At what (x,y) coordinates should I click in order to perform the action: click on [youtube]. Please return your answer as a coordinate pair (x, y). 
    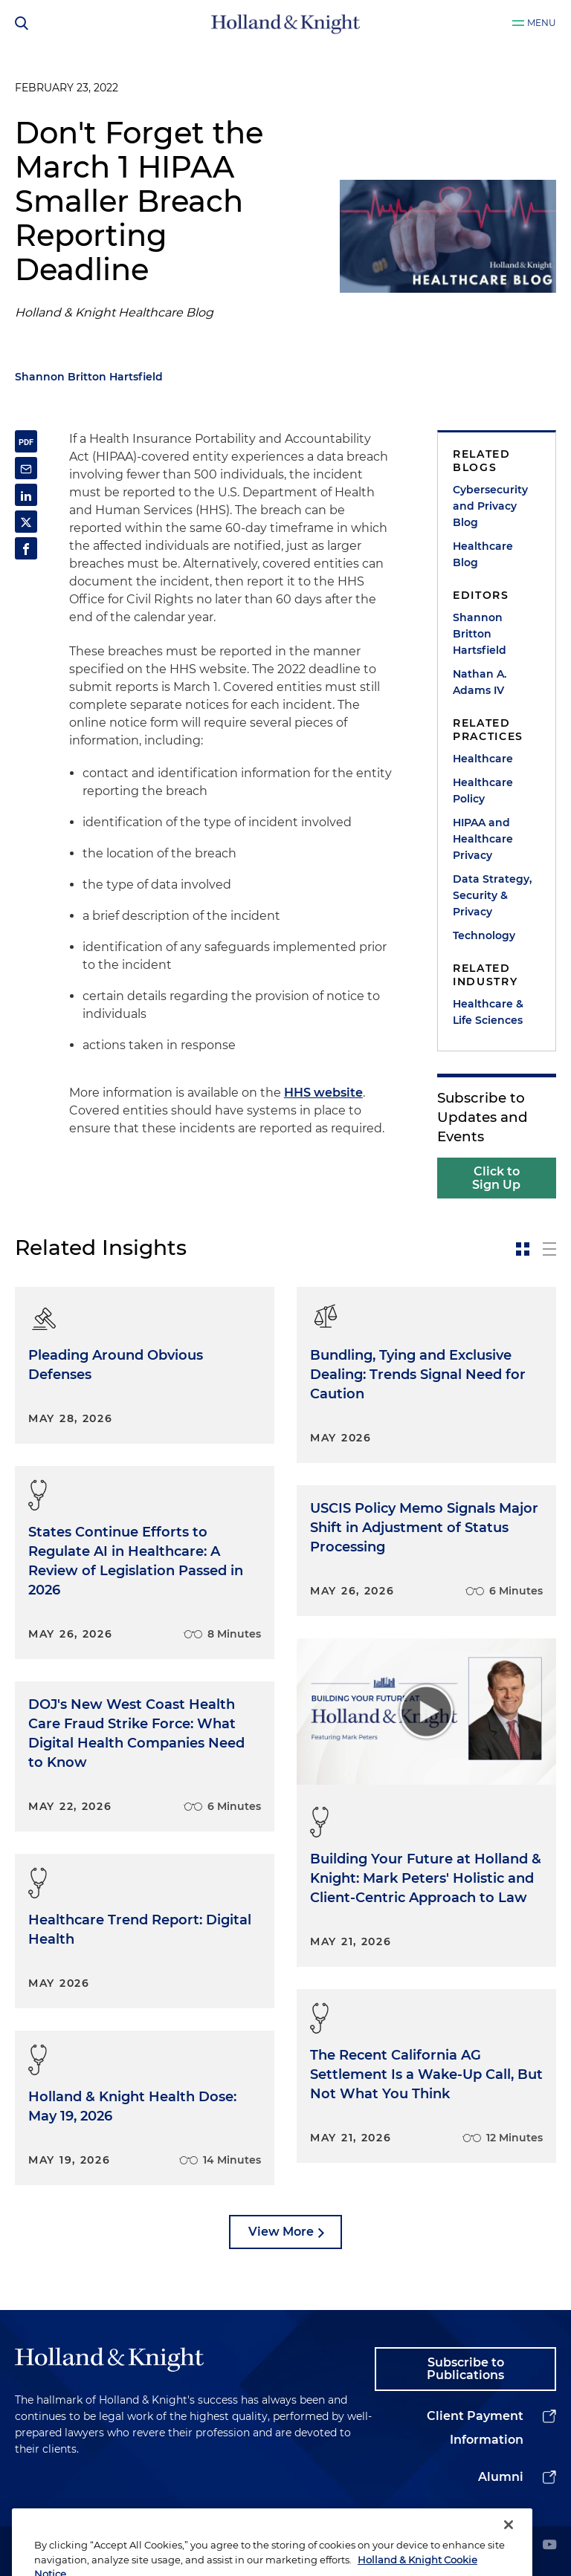
    Looking at the image, I should click on (549, 2545).